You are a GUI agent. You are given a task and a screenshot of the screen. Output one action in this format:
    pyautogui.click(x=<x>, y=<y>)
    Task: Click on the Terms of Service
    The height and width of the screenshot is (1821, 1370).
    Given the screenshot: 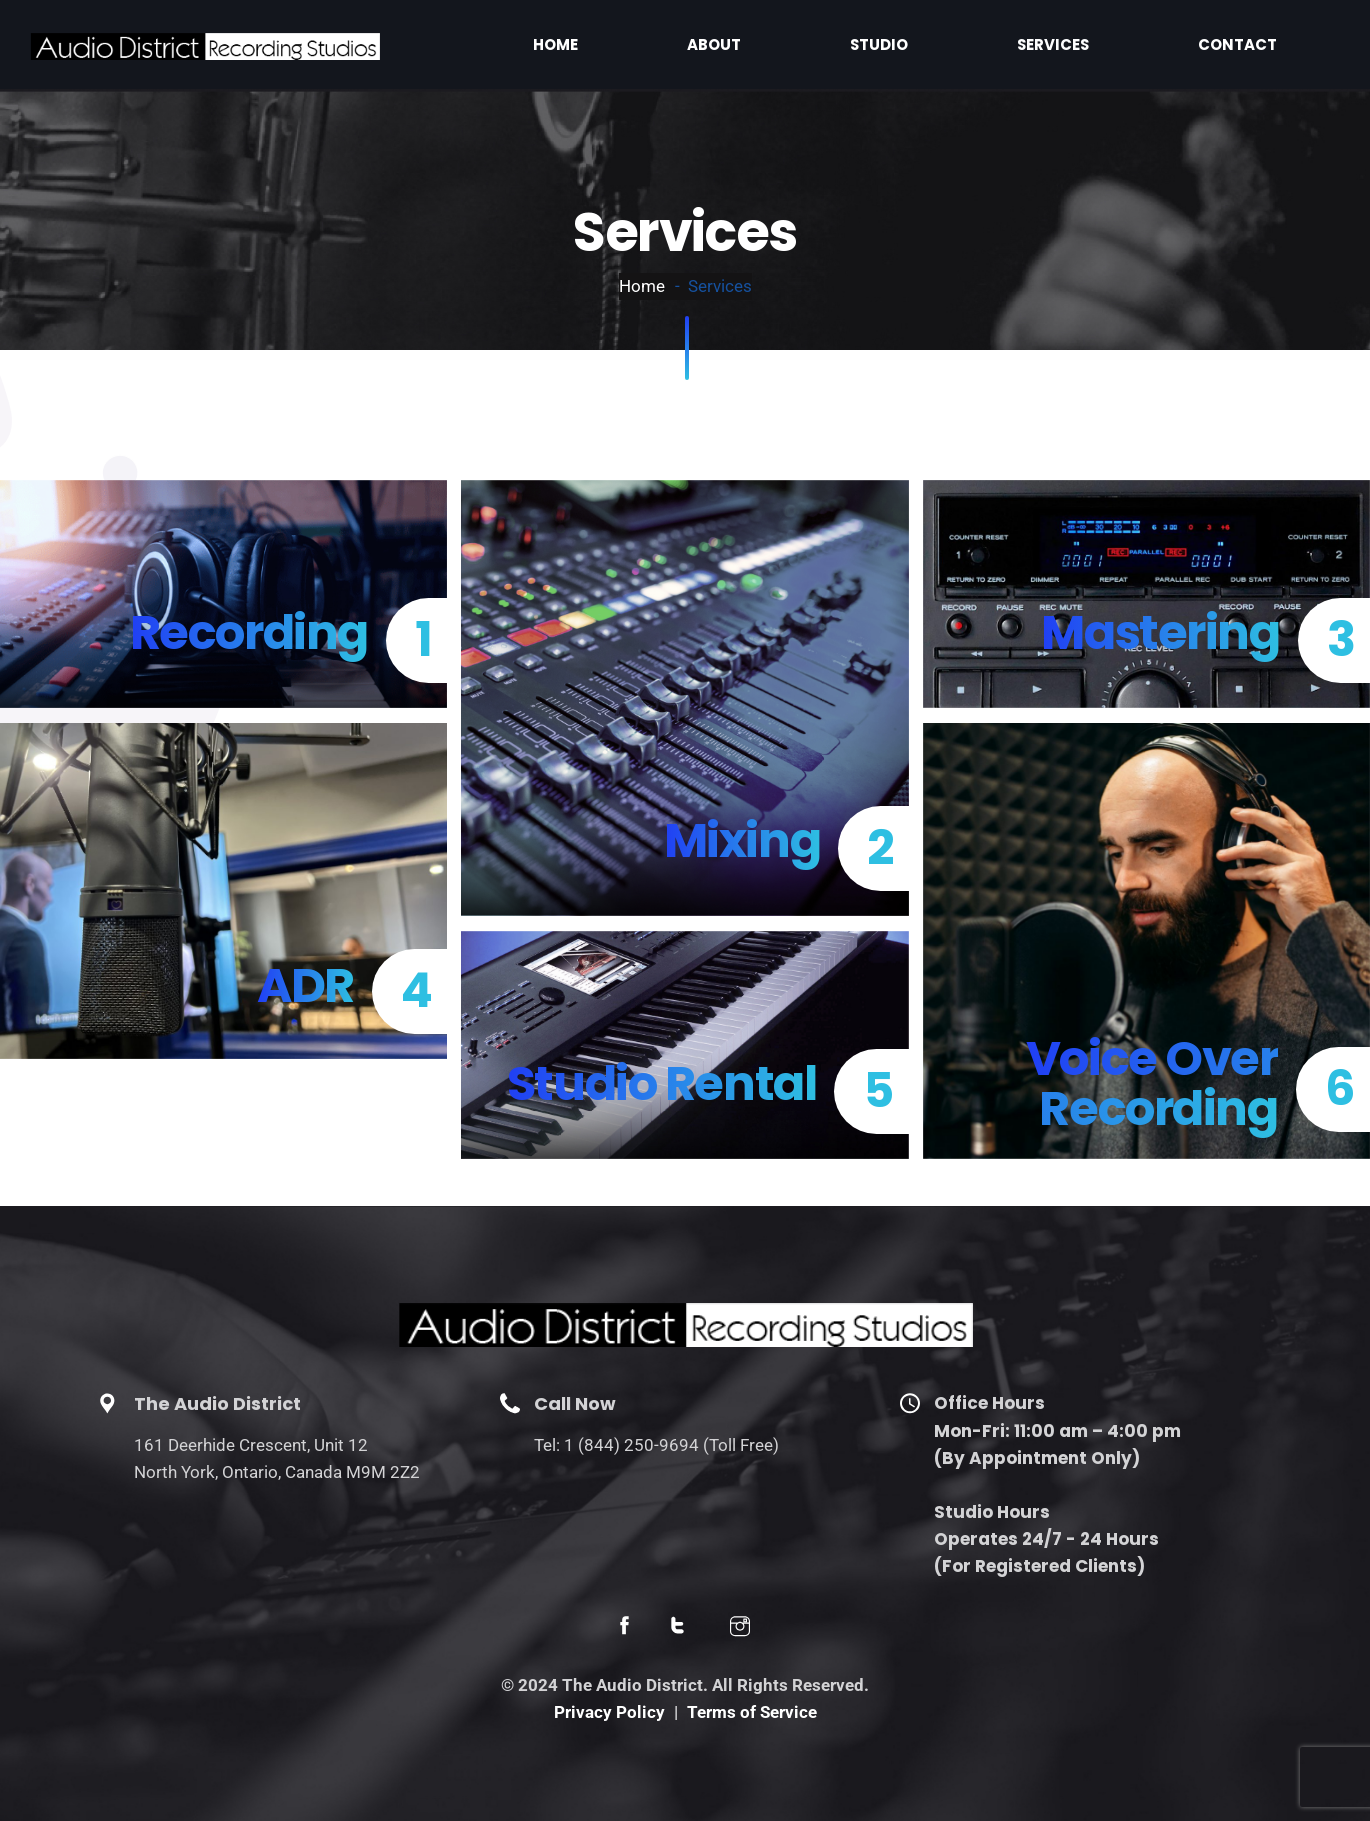 What is the action you would take?
    pyautogui.click(x=752, y=1712)
    